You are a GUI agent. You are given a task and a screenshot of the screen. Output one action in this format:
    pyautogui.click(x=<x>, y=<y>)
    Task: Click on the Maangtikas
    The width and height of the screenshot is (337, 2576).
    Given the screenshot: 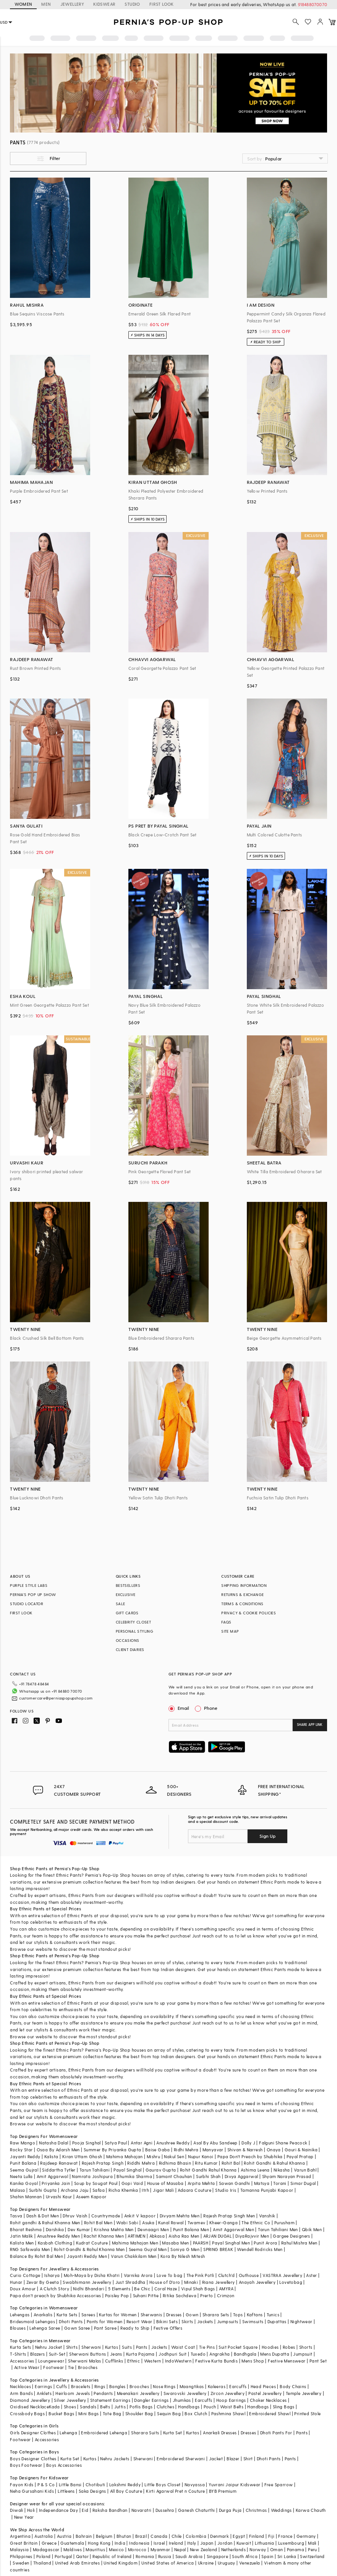 What is the action you would take?
    pyautogui.click(x=192, y=2386)
    